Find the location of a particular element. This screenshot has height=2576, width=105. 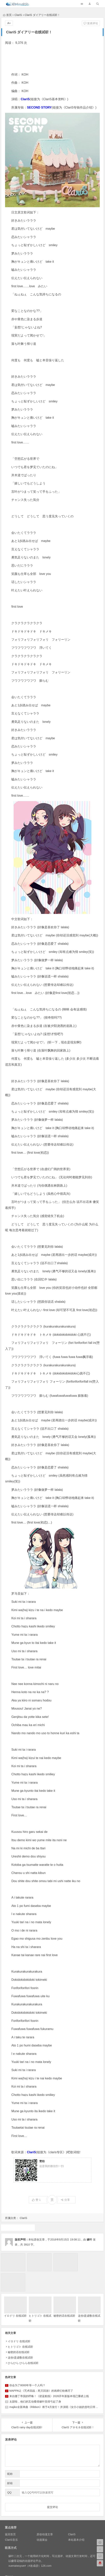

缘叶 is located at coordinates (89, 2239).